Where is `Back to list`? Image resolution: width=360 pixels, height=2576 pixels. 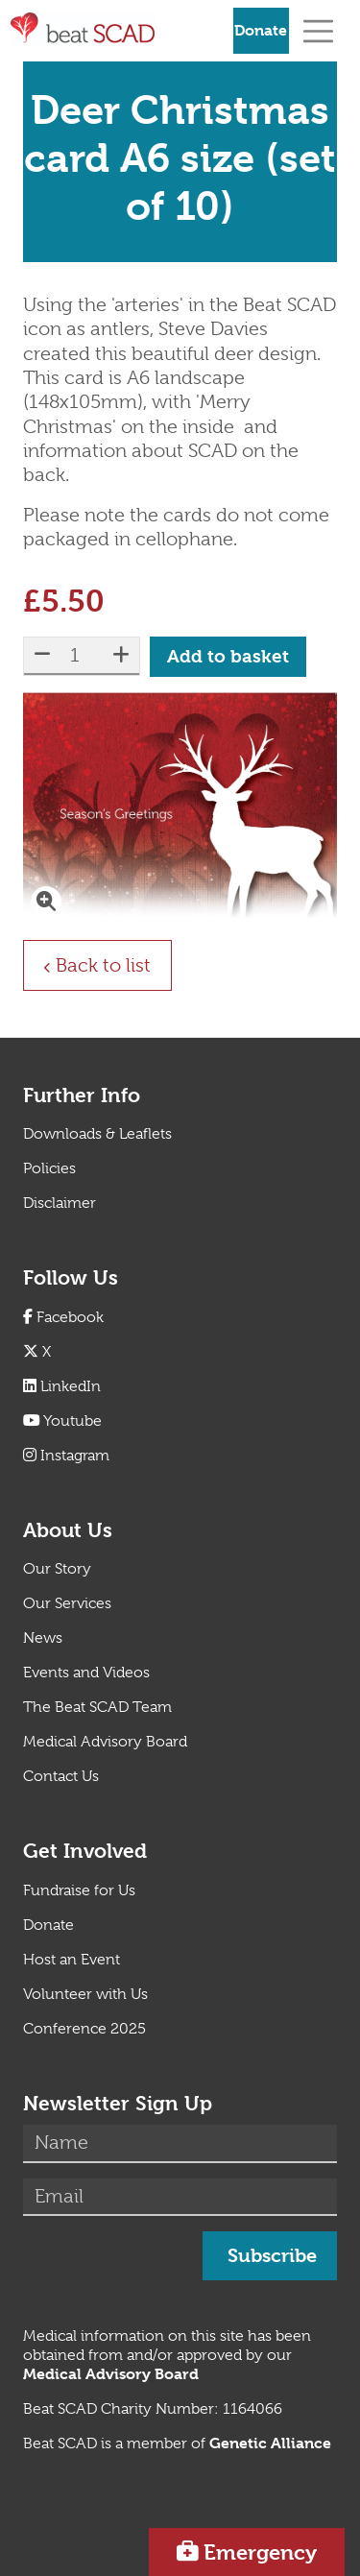 Back to list is located at coordinates (113, 964).